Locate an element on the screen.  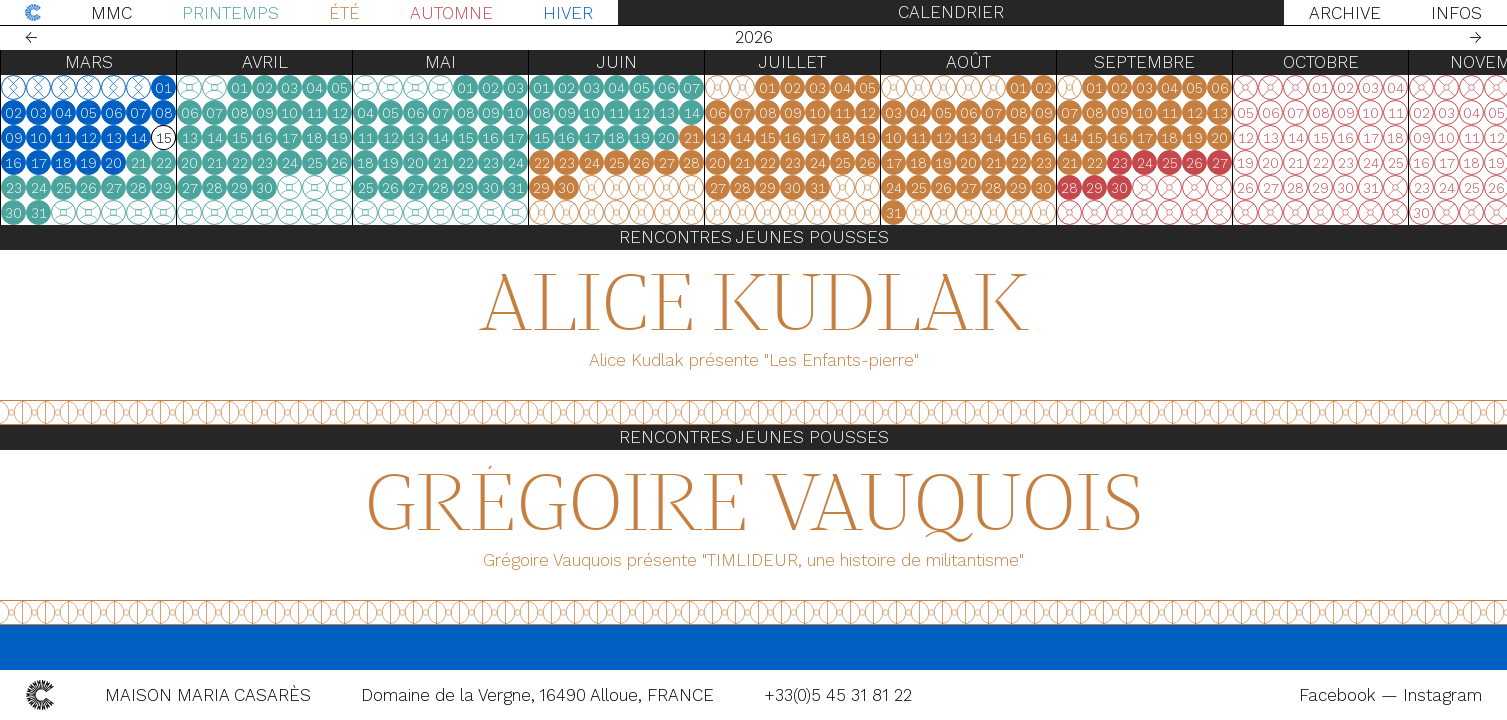
02 is located at coordinates (19, 113).